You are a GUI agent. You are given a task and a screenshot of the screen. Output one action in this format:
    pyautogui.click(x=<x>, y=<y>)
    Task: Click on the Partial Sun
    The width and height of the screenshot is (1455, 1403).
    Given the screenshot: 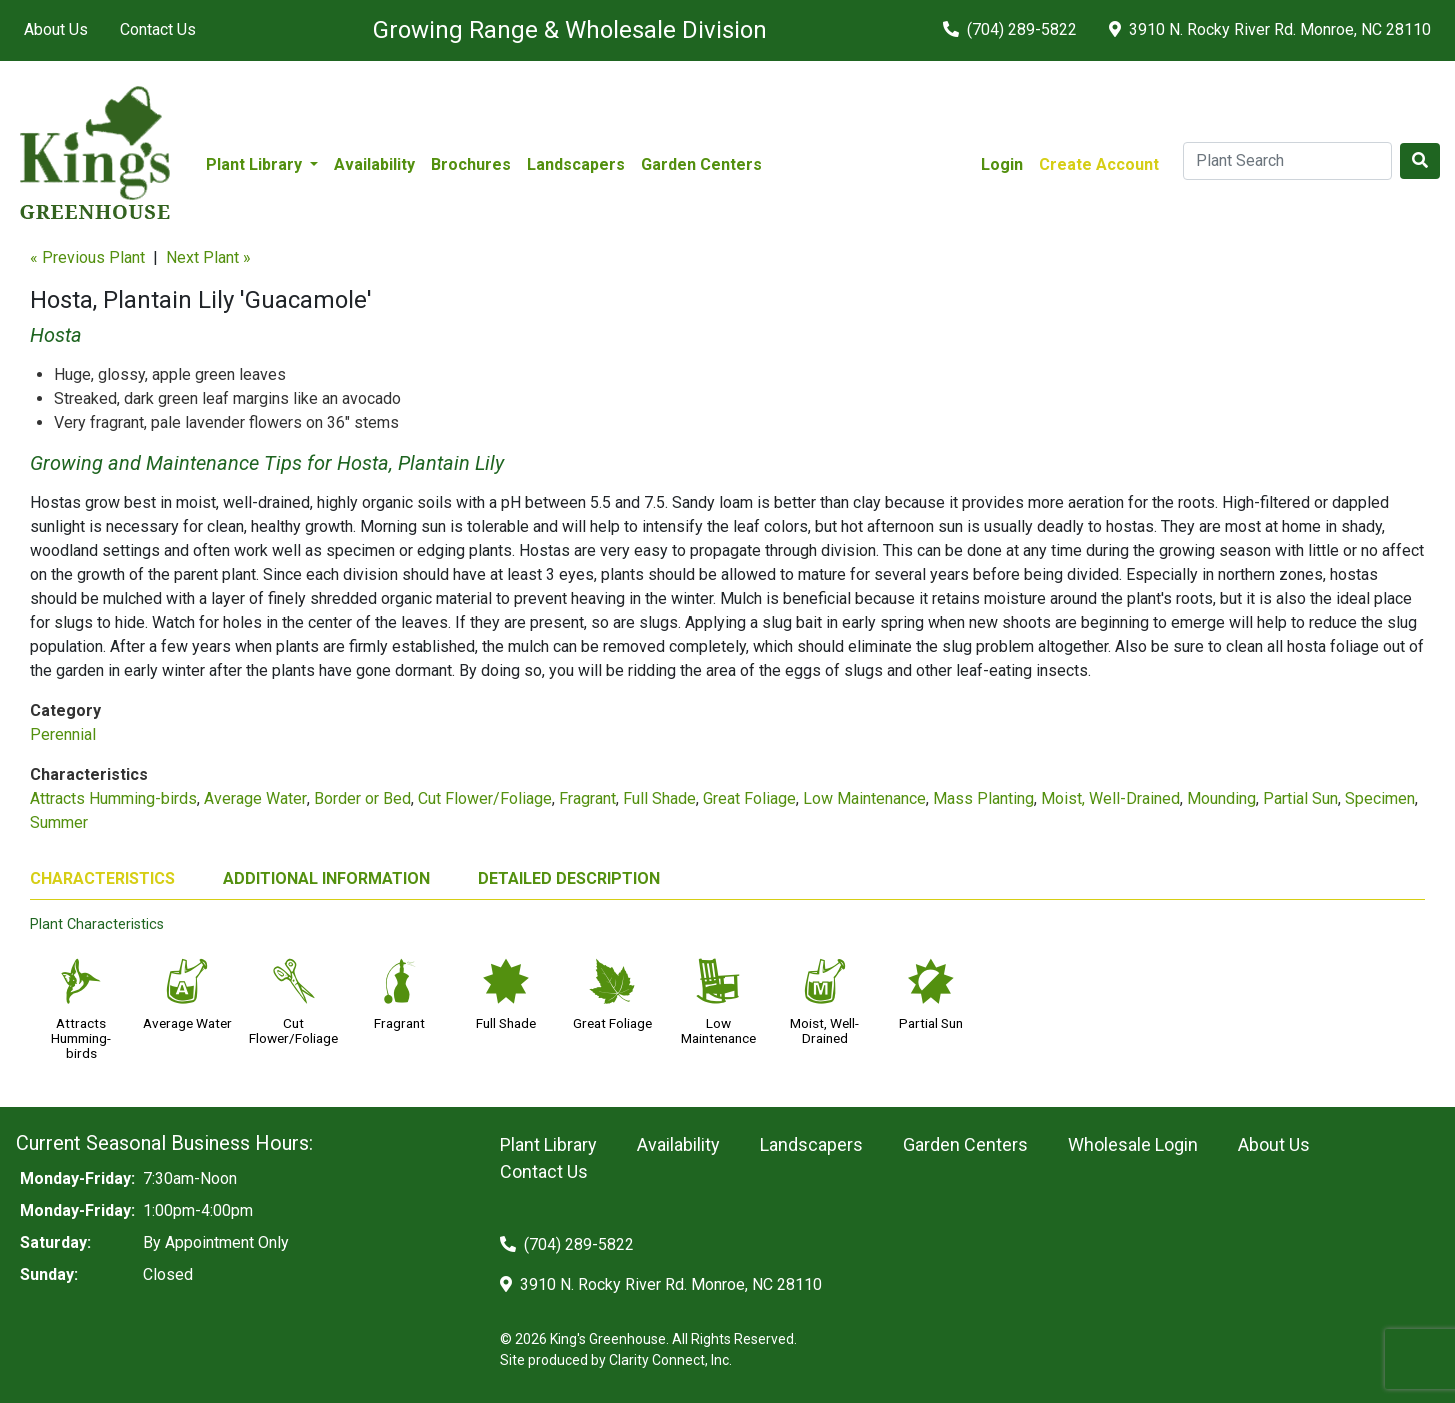 What is the action you would take?
    pyautogui.click(x=1300, y=798)
    